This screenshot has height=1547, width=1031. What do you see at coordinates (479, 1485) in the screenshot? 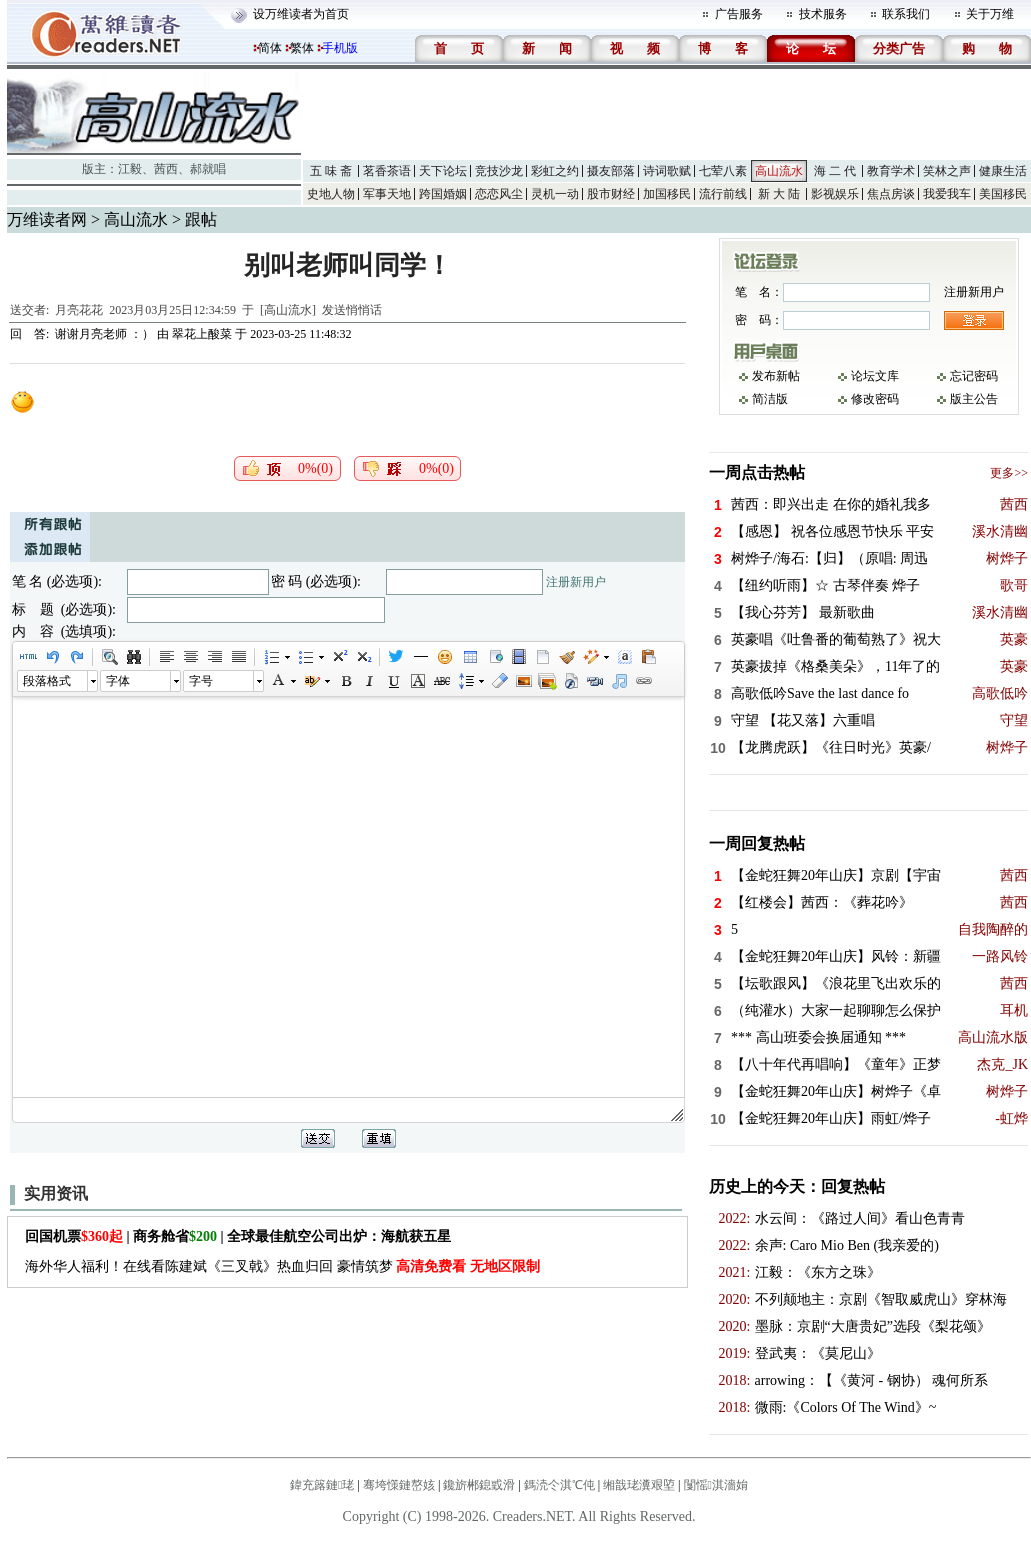
I see `鑱旂郴鎴戜滑` at bounding box center [479, 1485].